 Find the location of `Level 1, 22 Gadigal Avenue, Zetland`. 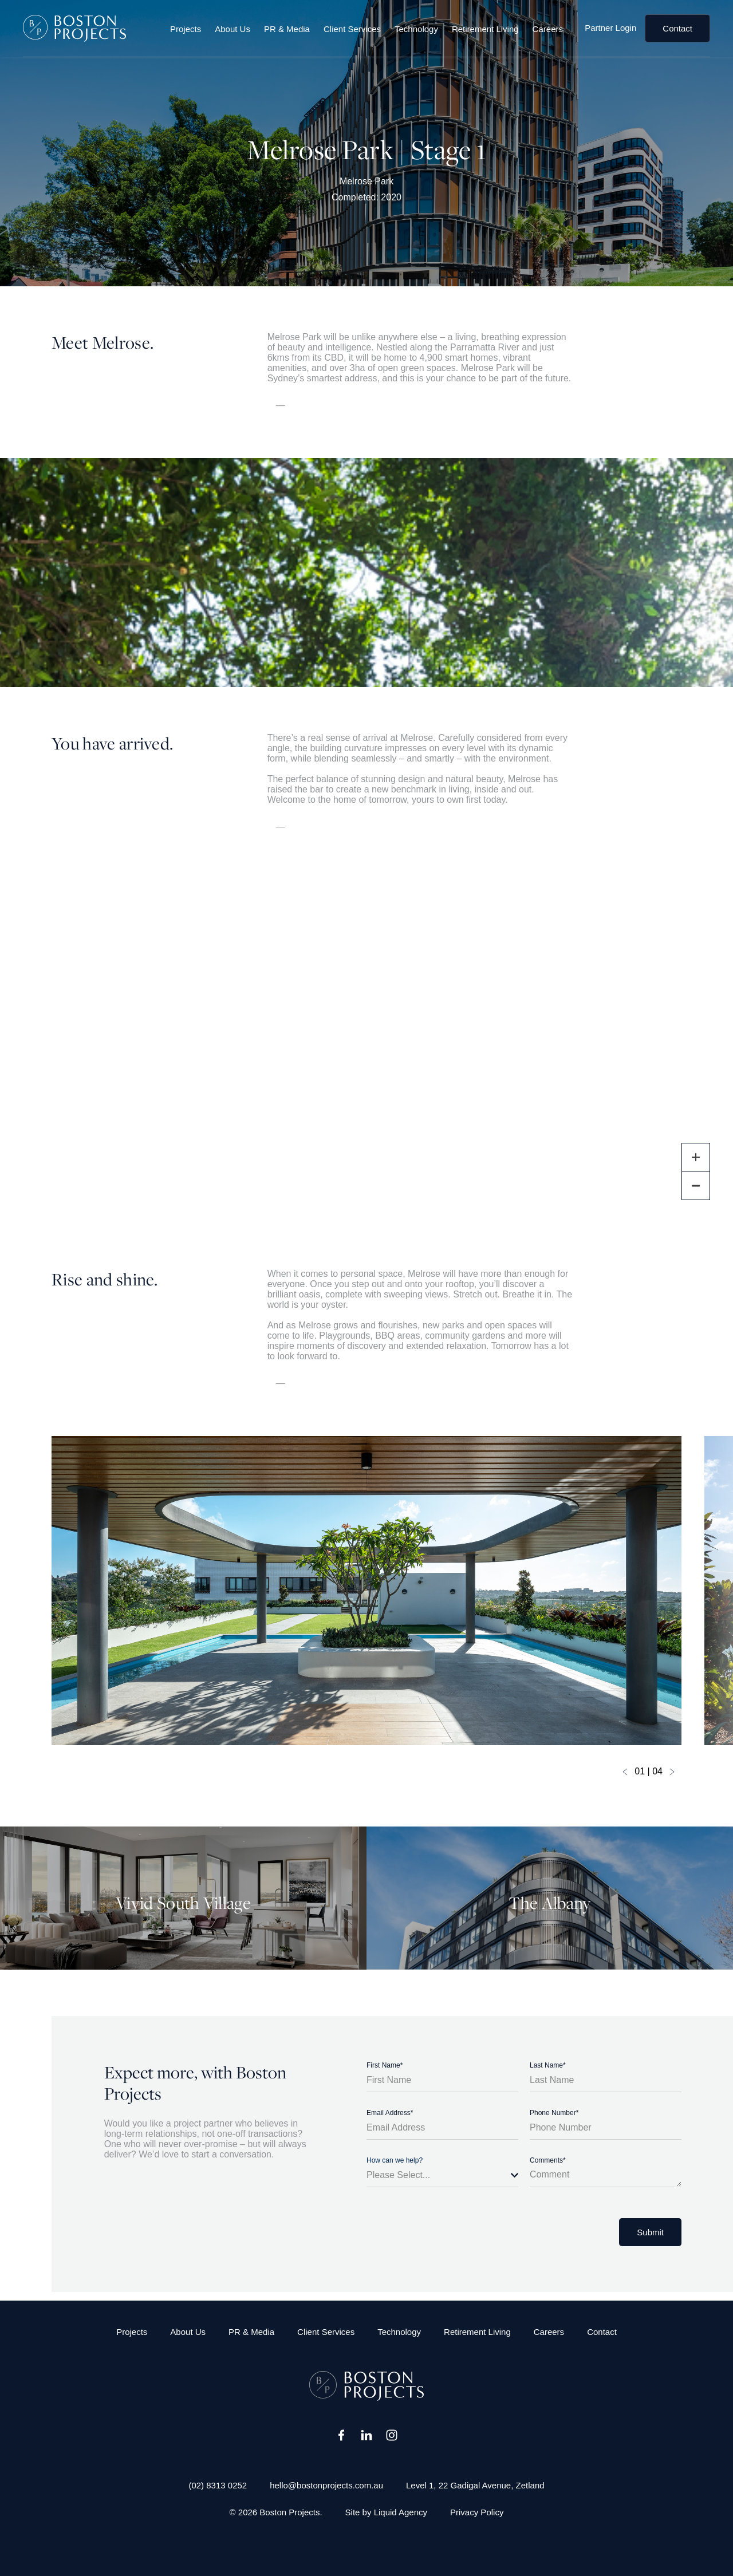

Level 1, 22 Gadigal Avenue, Zetland is located at coordinates (475, 2485).